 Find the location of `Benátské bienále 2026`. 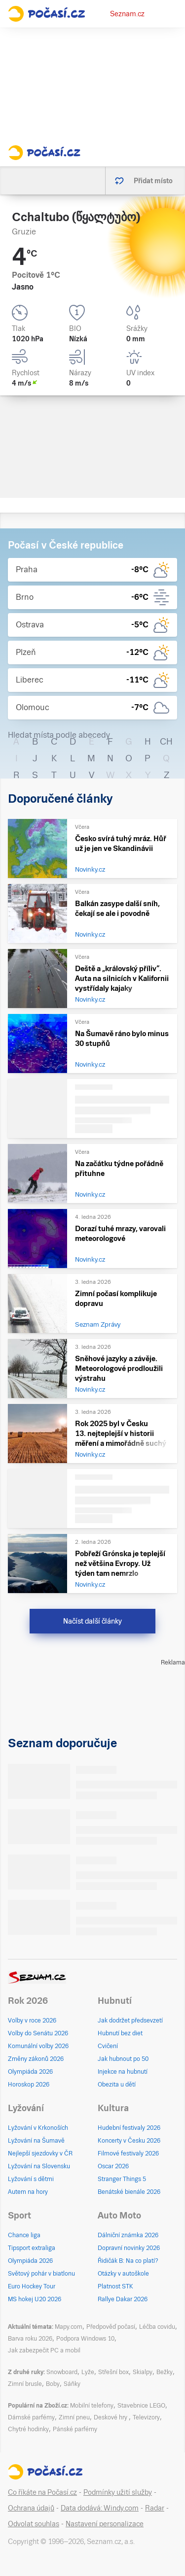

Benátské bienále 2026 is located at coordinates (129, 2191).